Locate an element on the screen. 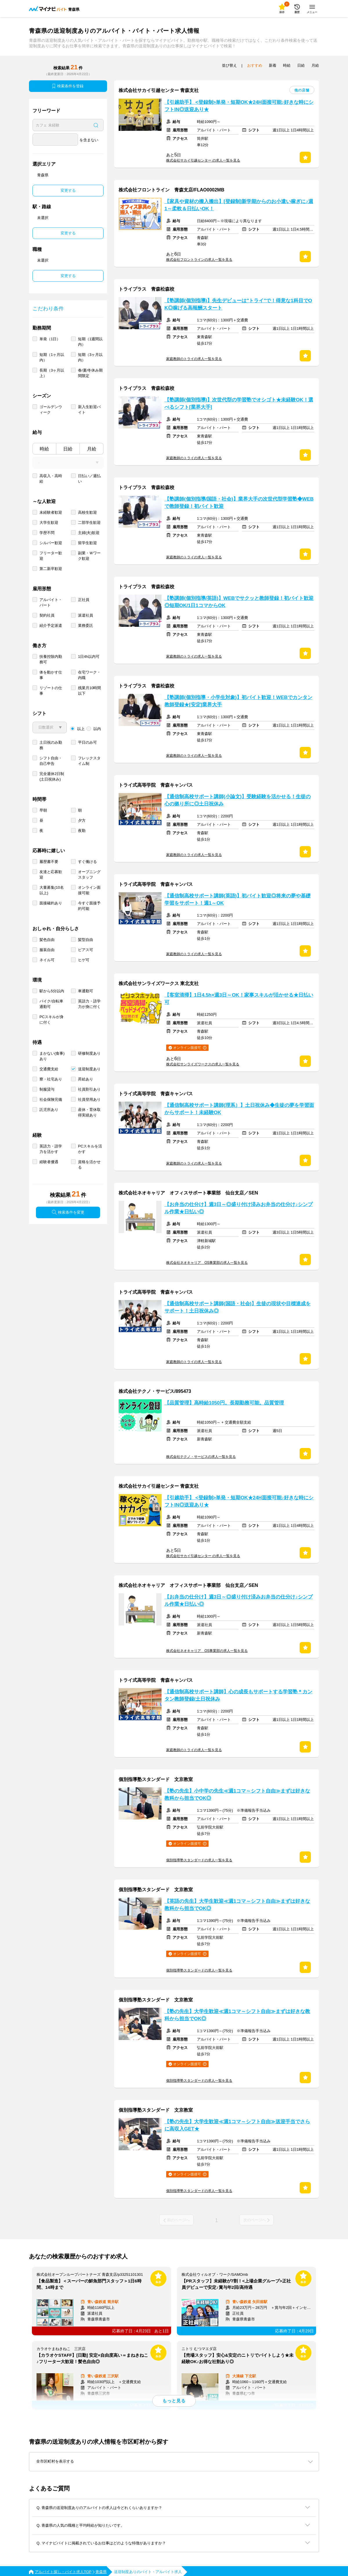 The image size is (348, 2576). 新着 is located at coordinates (272, 65).